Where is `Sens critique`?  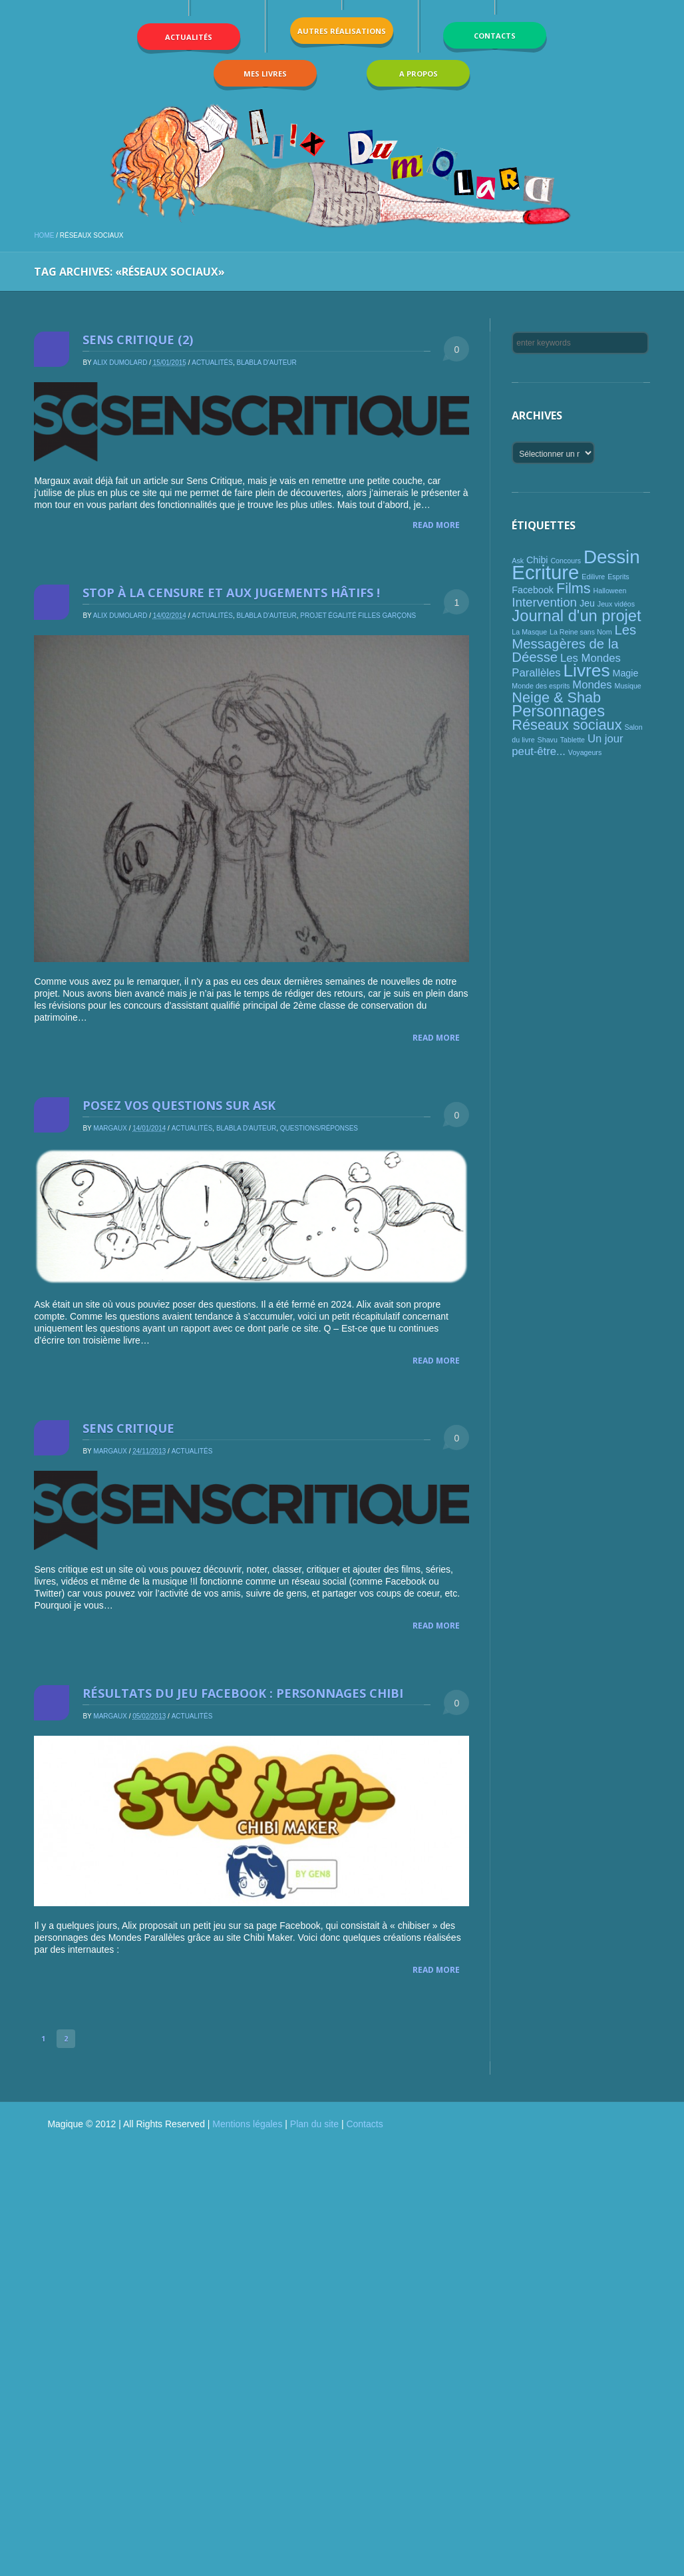 Sens critique is located at coordinates (128, 1428).